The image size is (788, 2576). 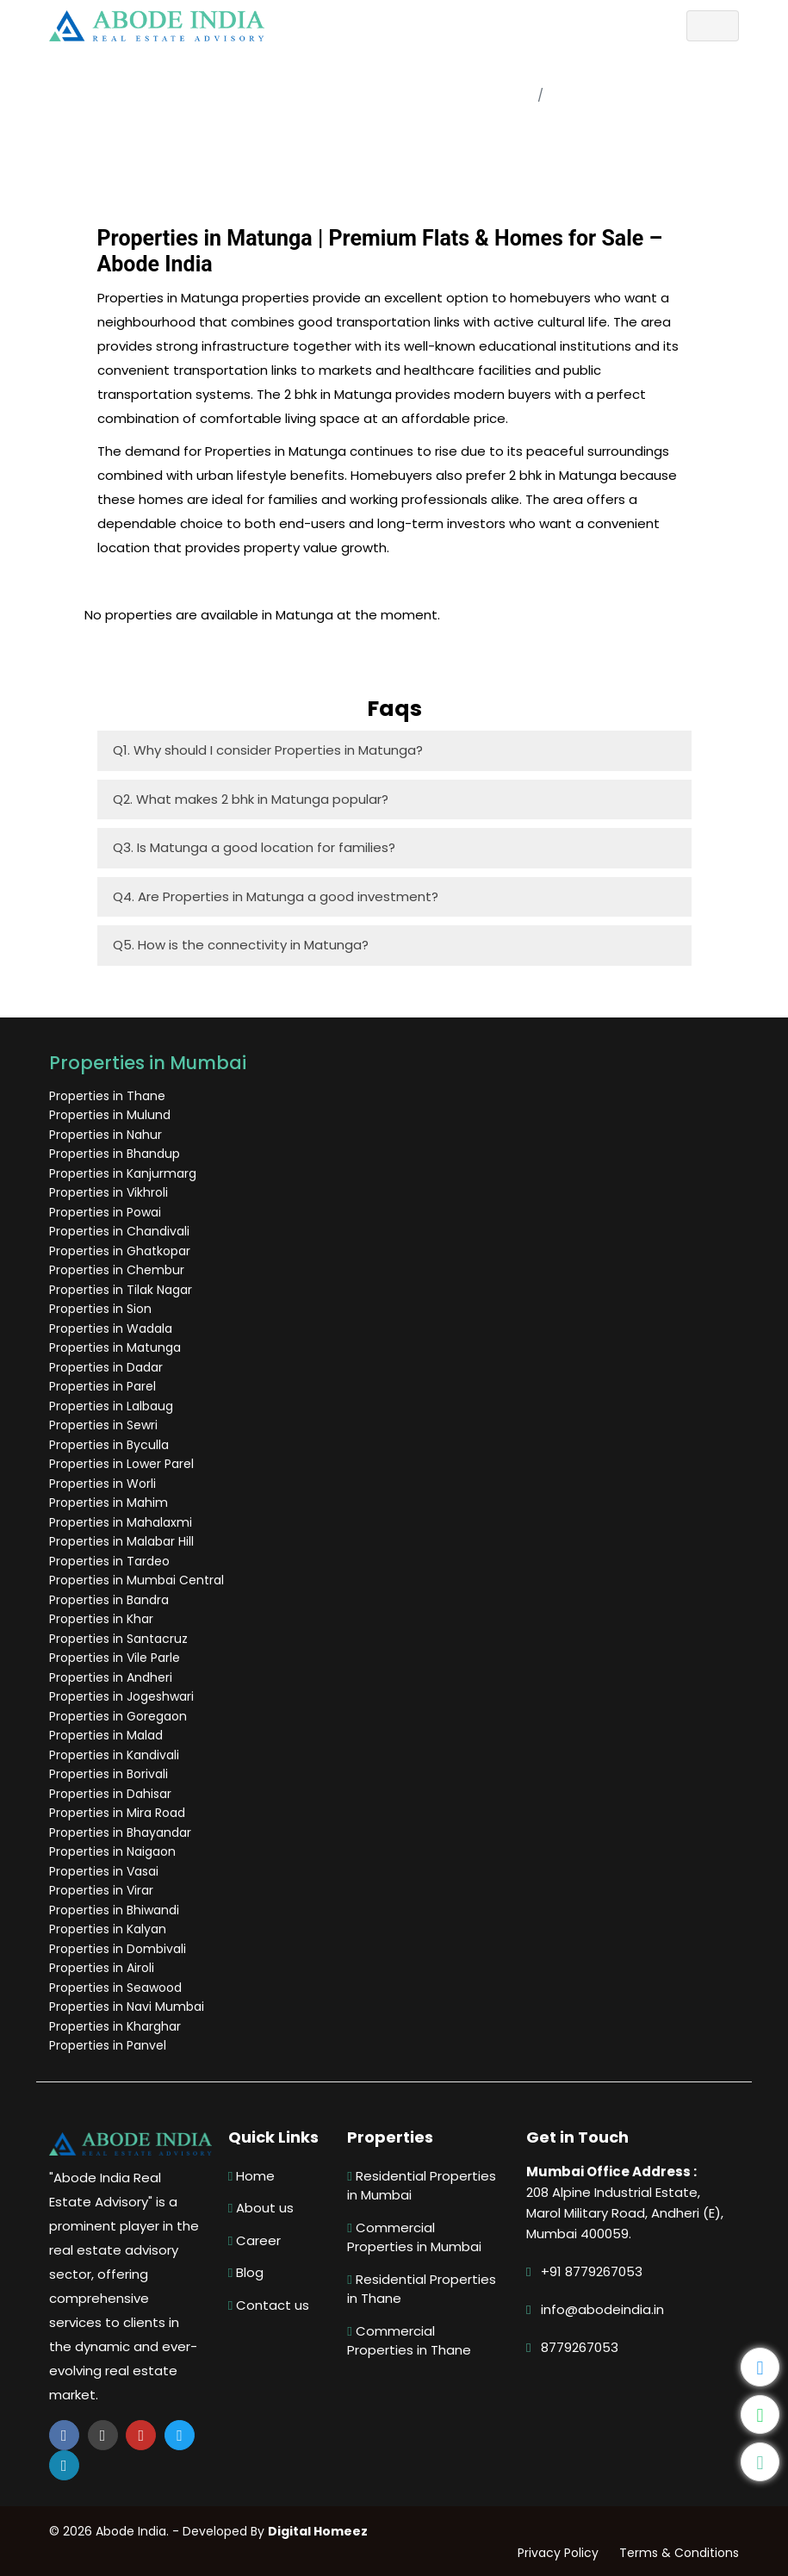 I want to click on Properties in Virar, so click(x=104, y=1890).